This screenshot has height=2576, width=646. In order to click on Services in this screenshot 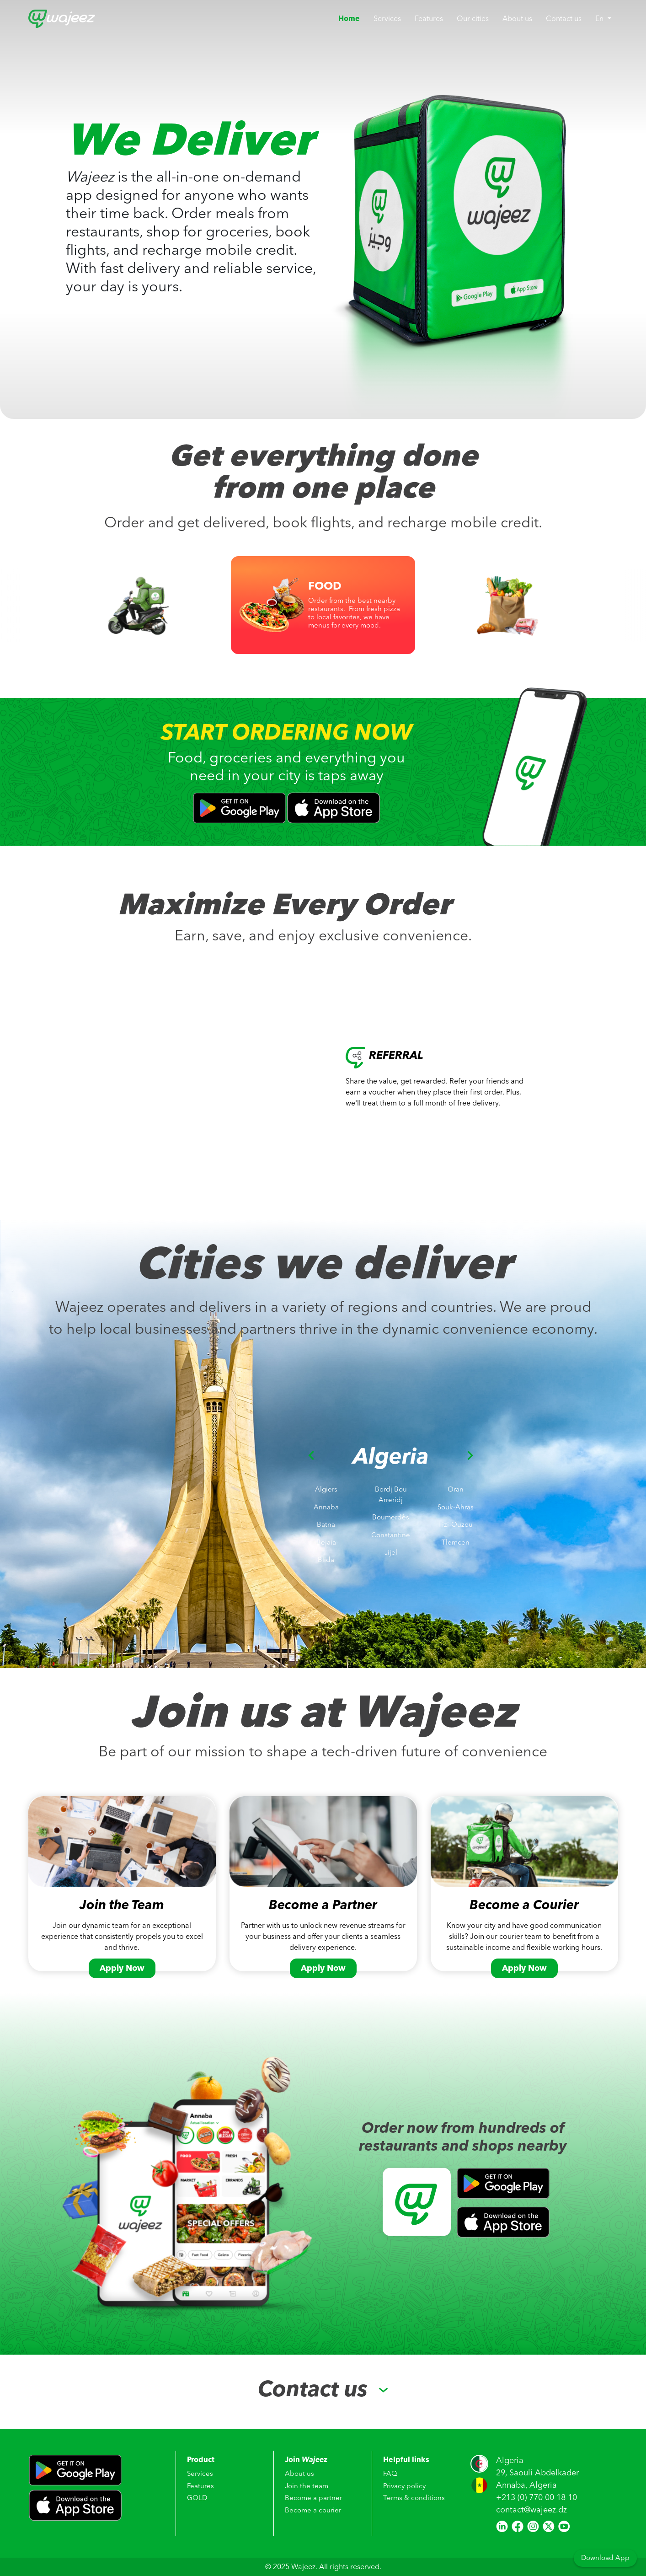, I will do `click(387, 18)`.